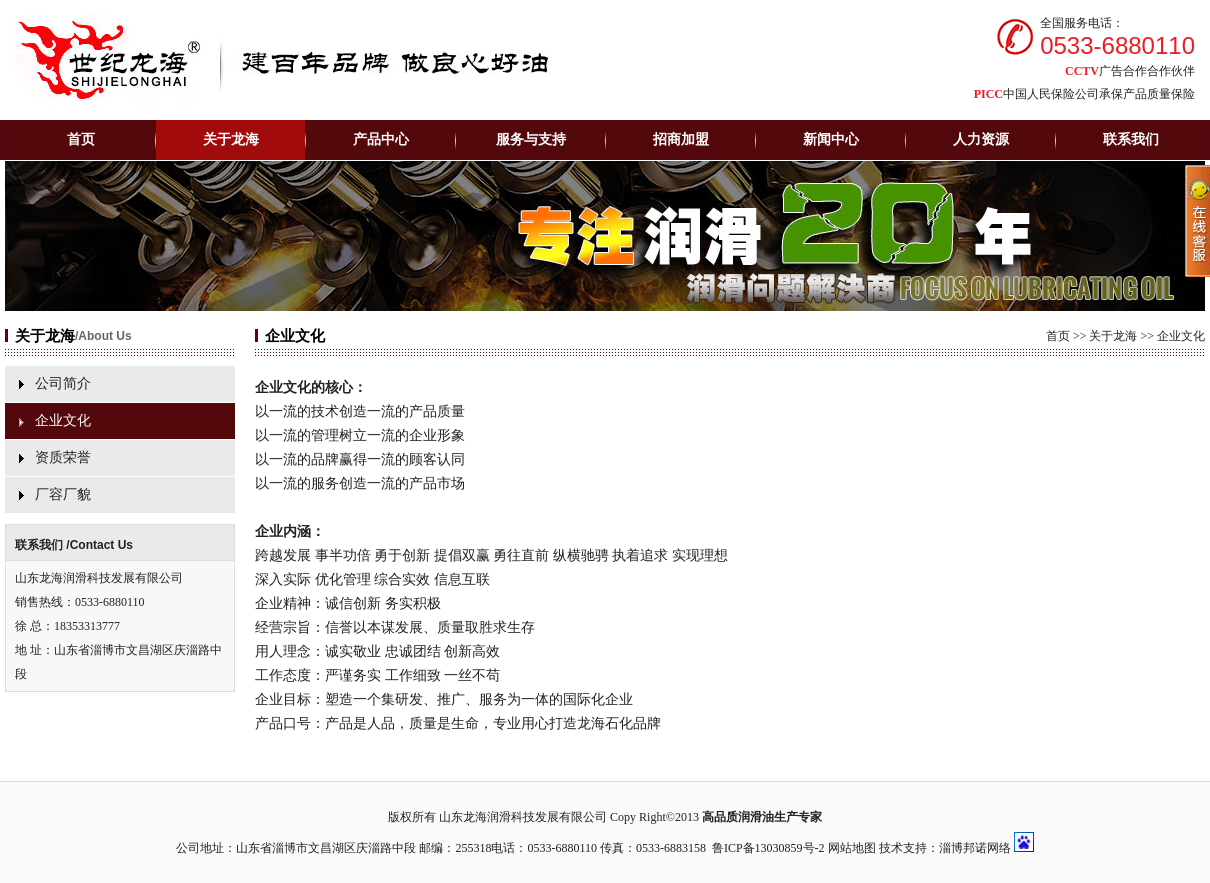 Image resolution: width=1210 pixels, height=883 pixels. What do you see at coordinates (1131, 139) in the screenshot?
I see `联系我们` at bounding box center [1131, 139].